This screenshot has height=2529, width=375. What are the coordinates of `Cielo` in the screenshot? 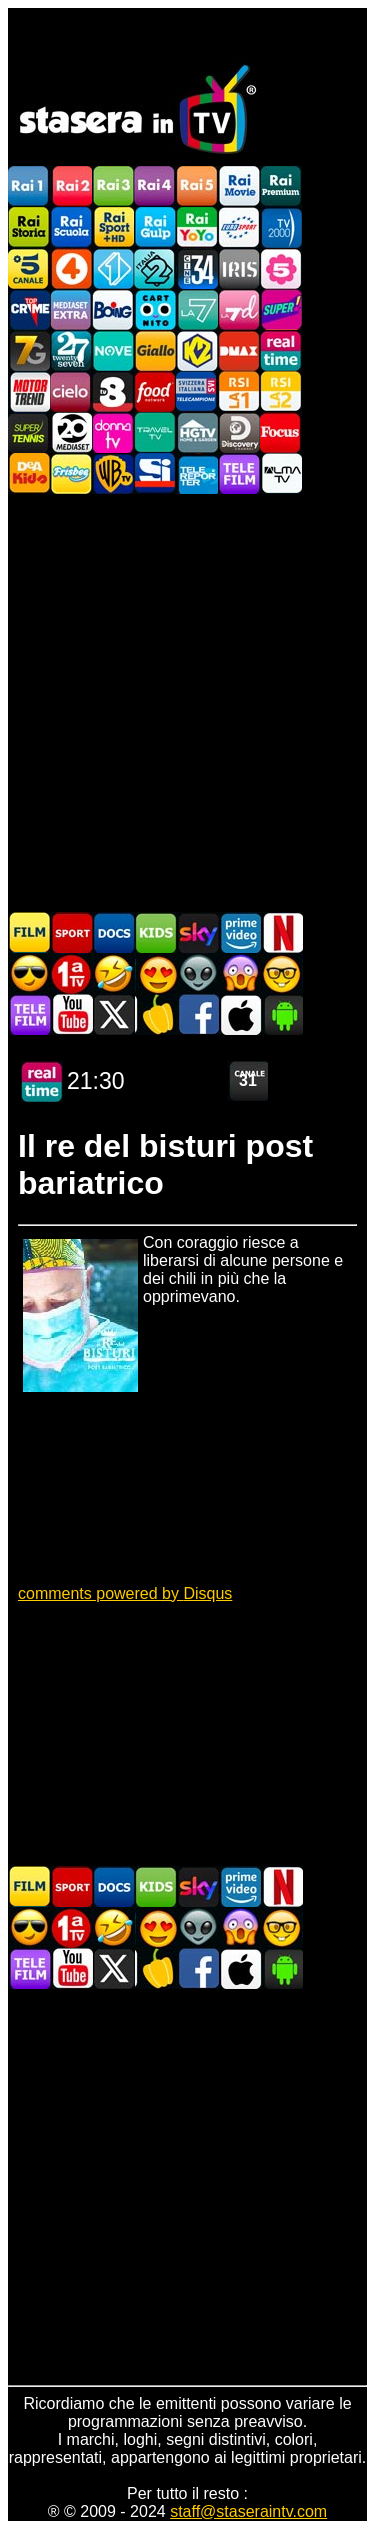 It's located at (71, 391).